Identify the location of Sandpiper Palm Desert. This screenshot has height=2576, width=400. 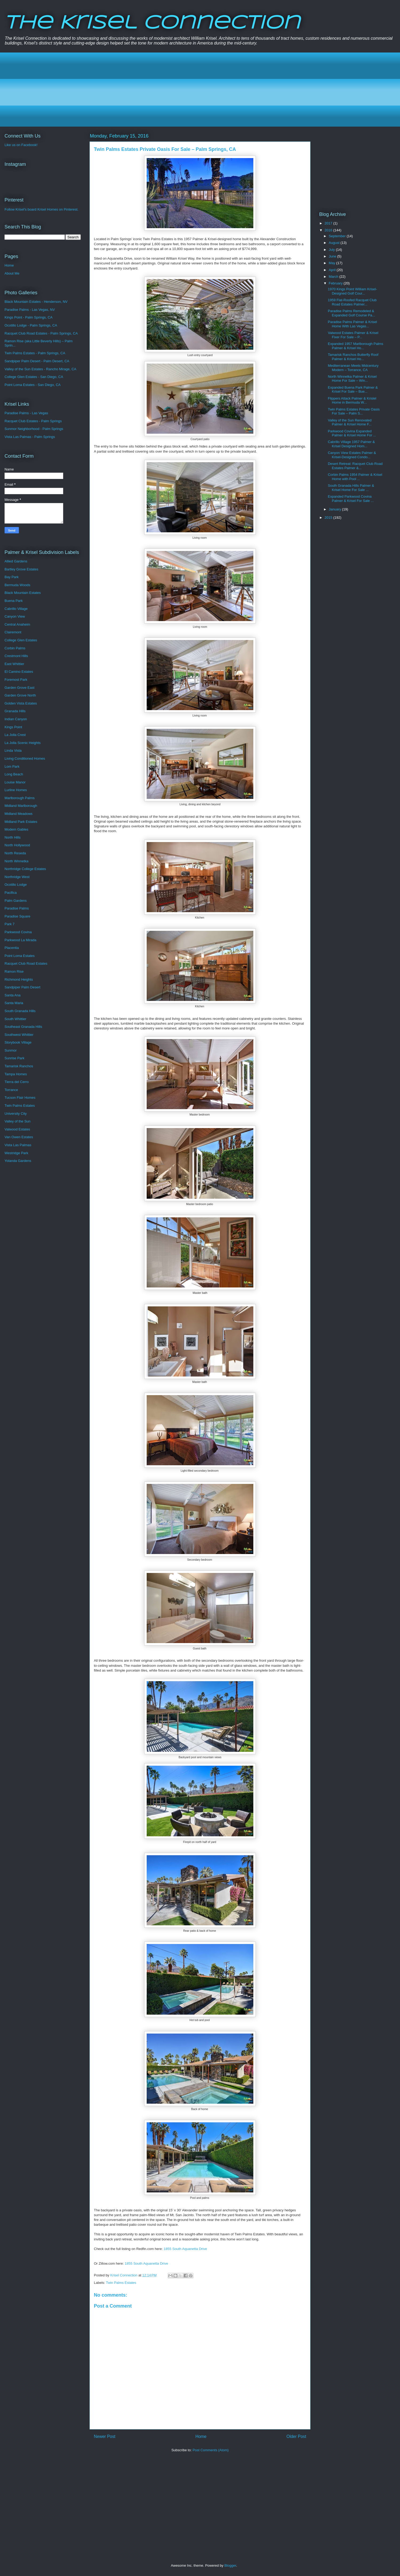
(22, 987).